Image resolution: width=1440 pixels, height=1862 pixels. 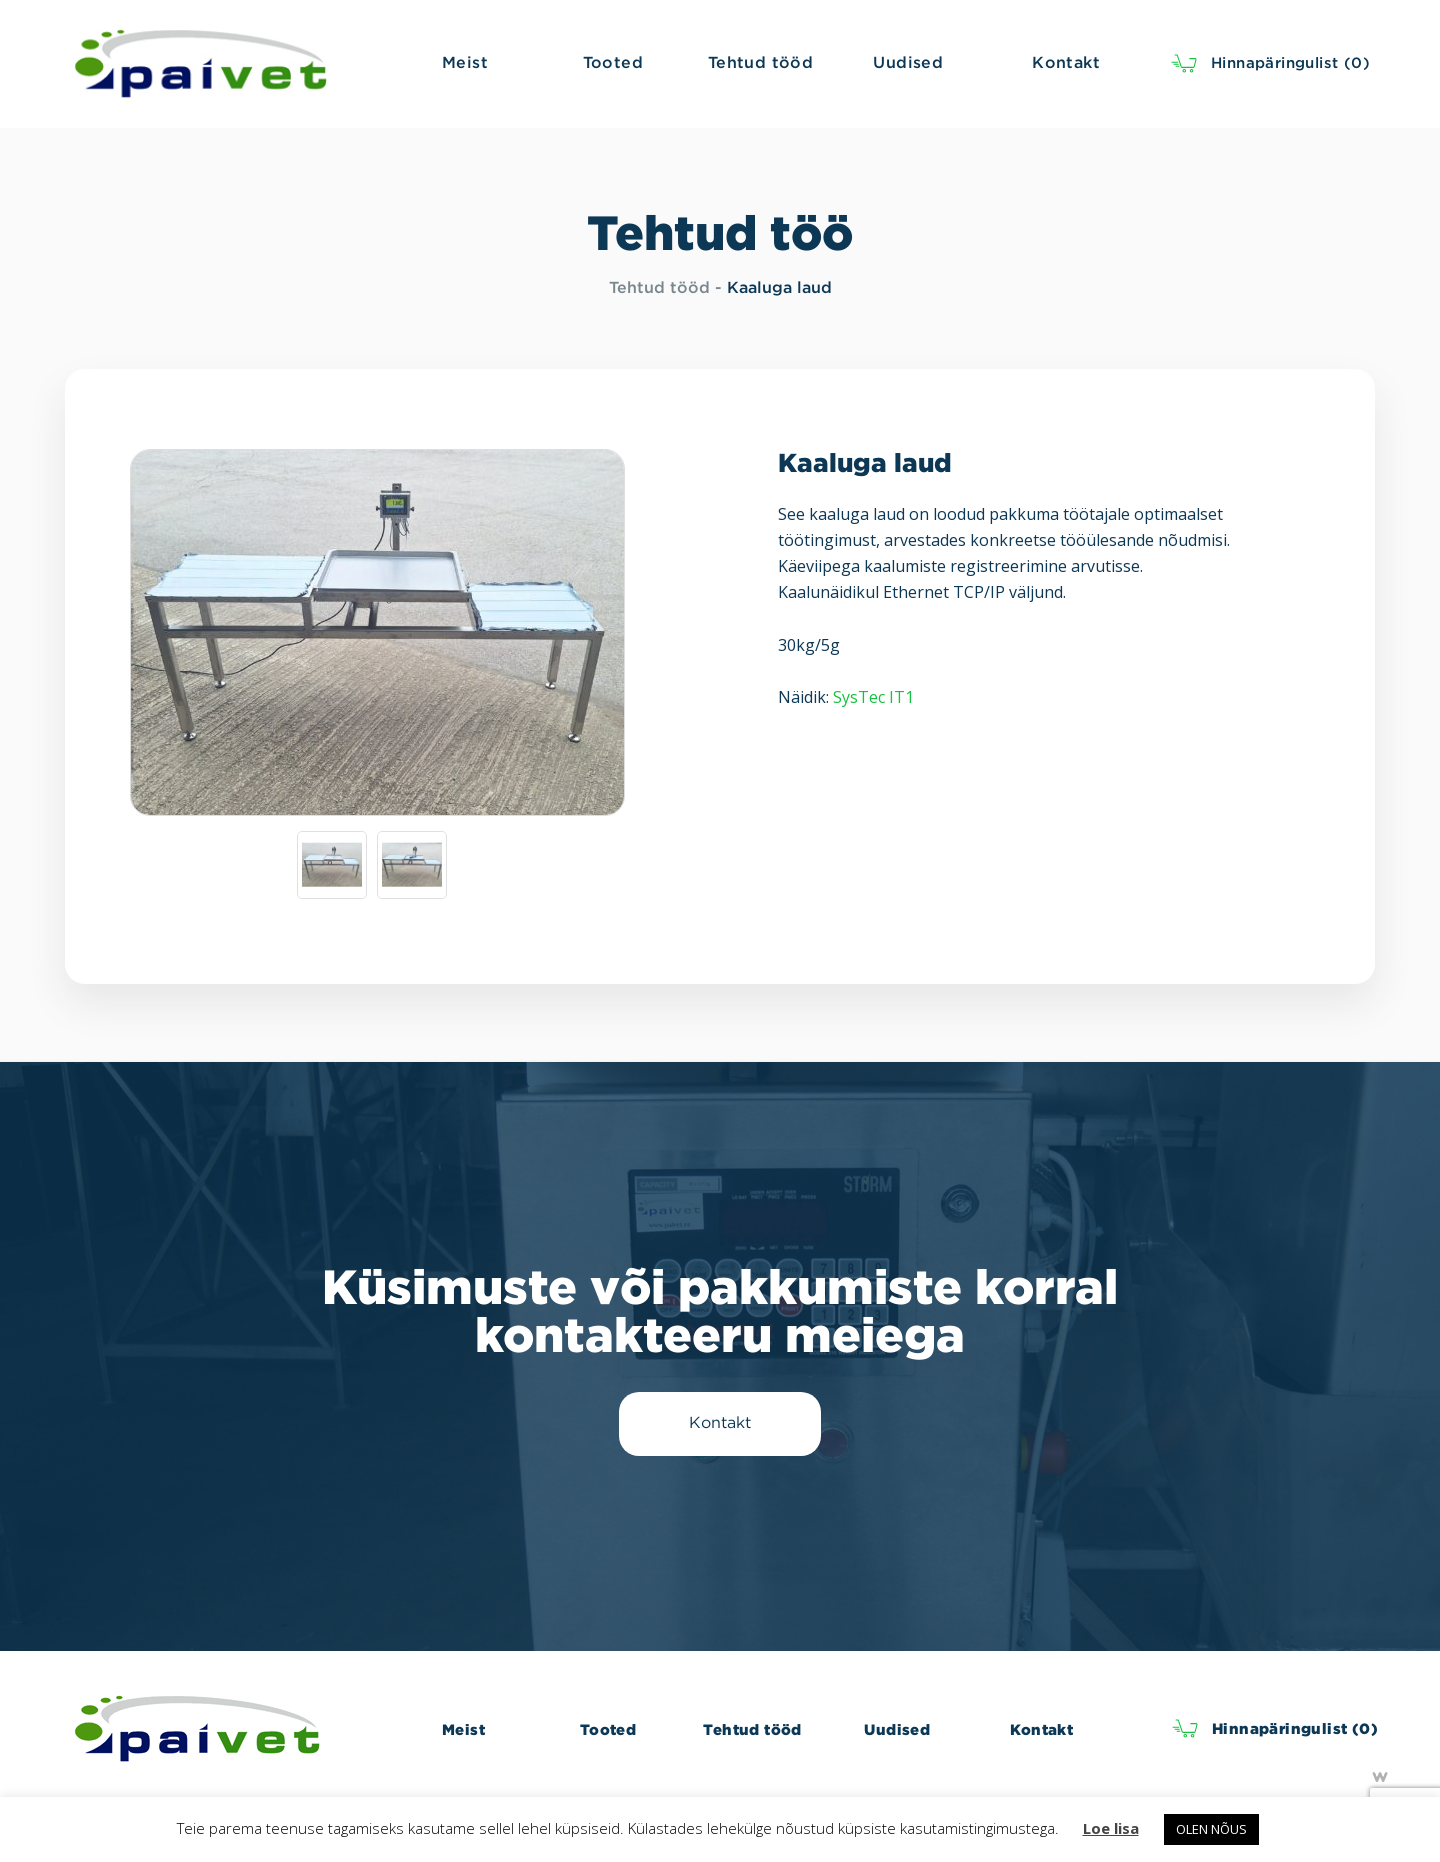 I want to click on Tehtud tööd, so click(x=659, y=288).